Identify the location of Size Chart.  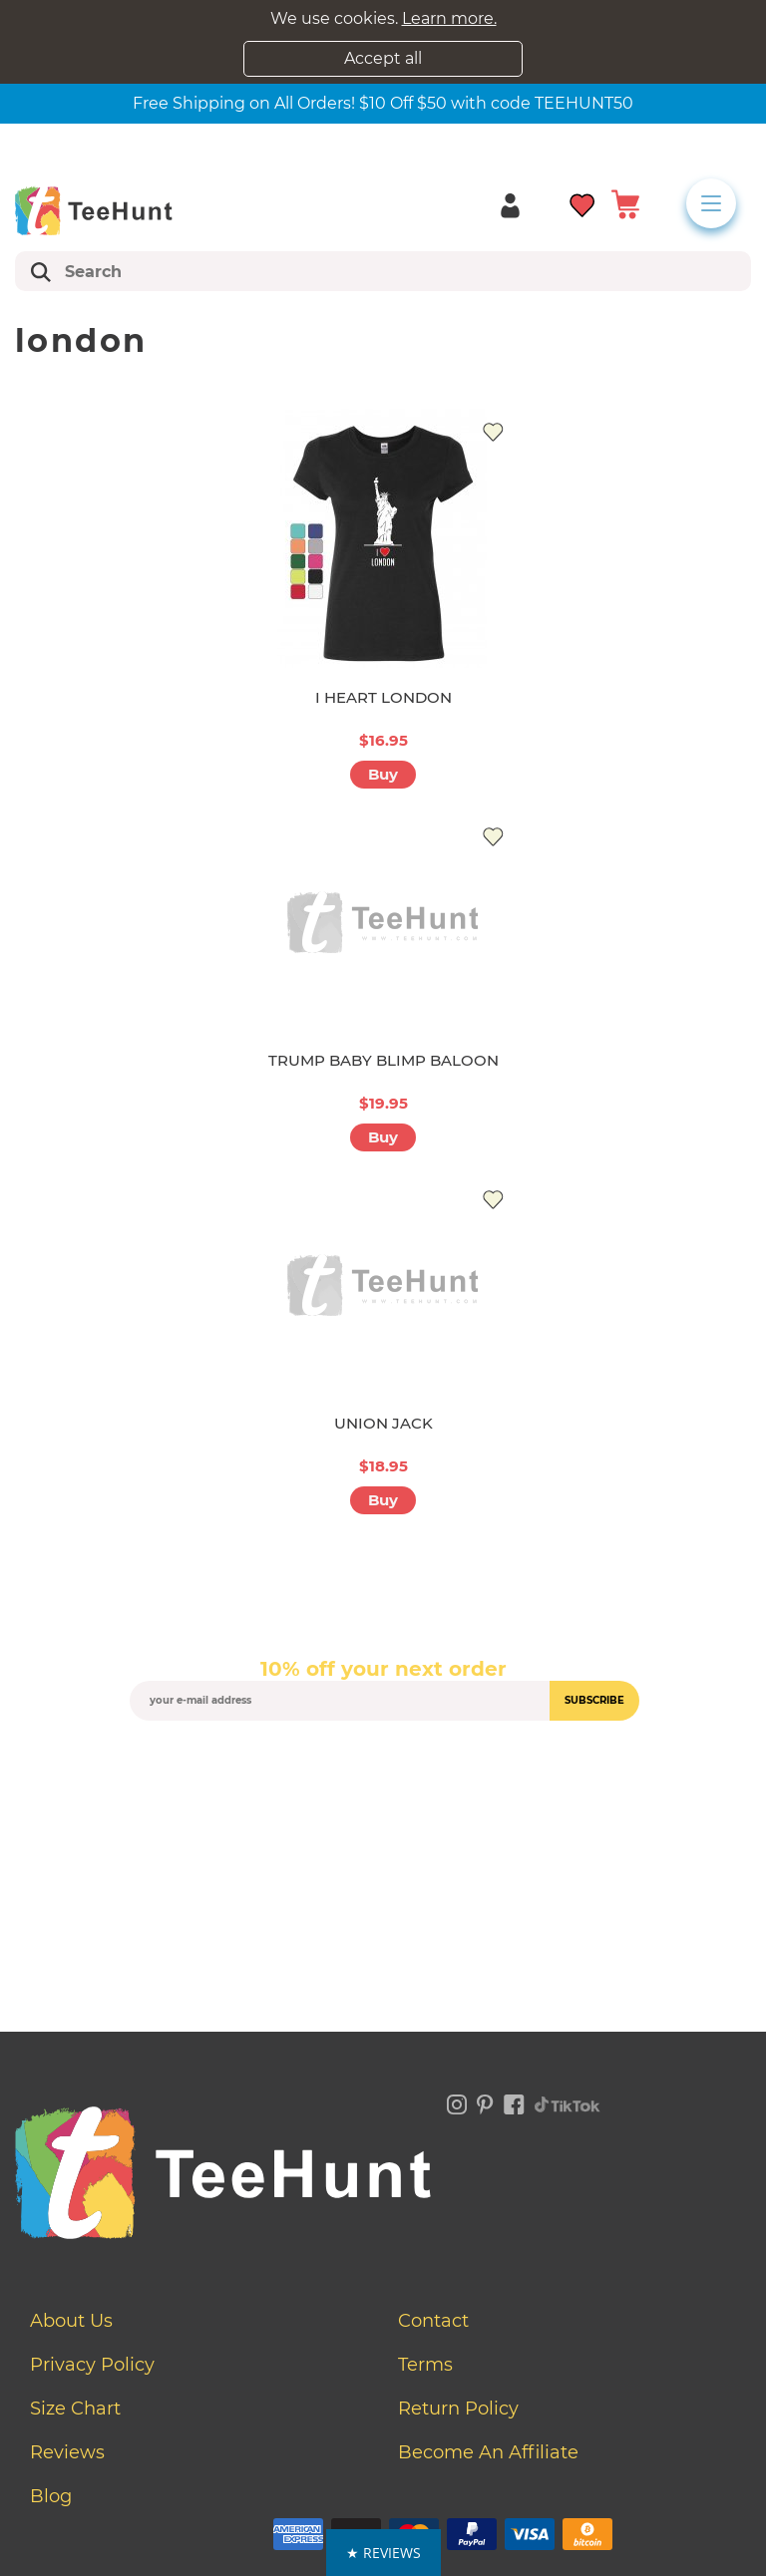
(75, 2408).